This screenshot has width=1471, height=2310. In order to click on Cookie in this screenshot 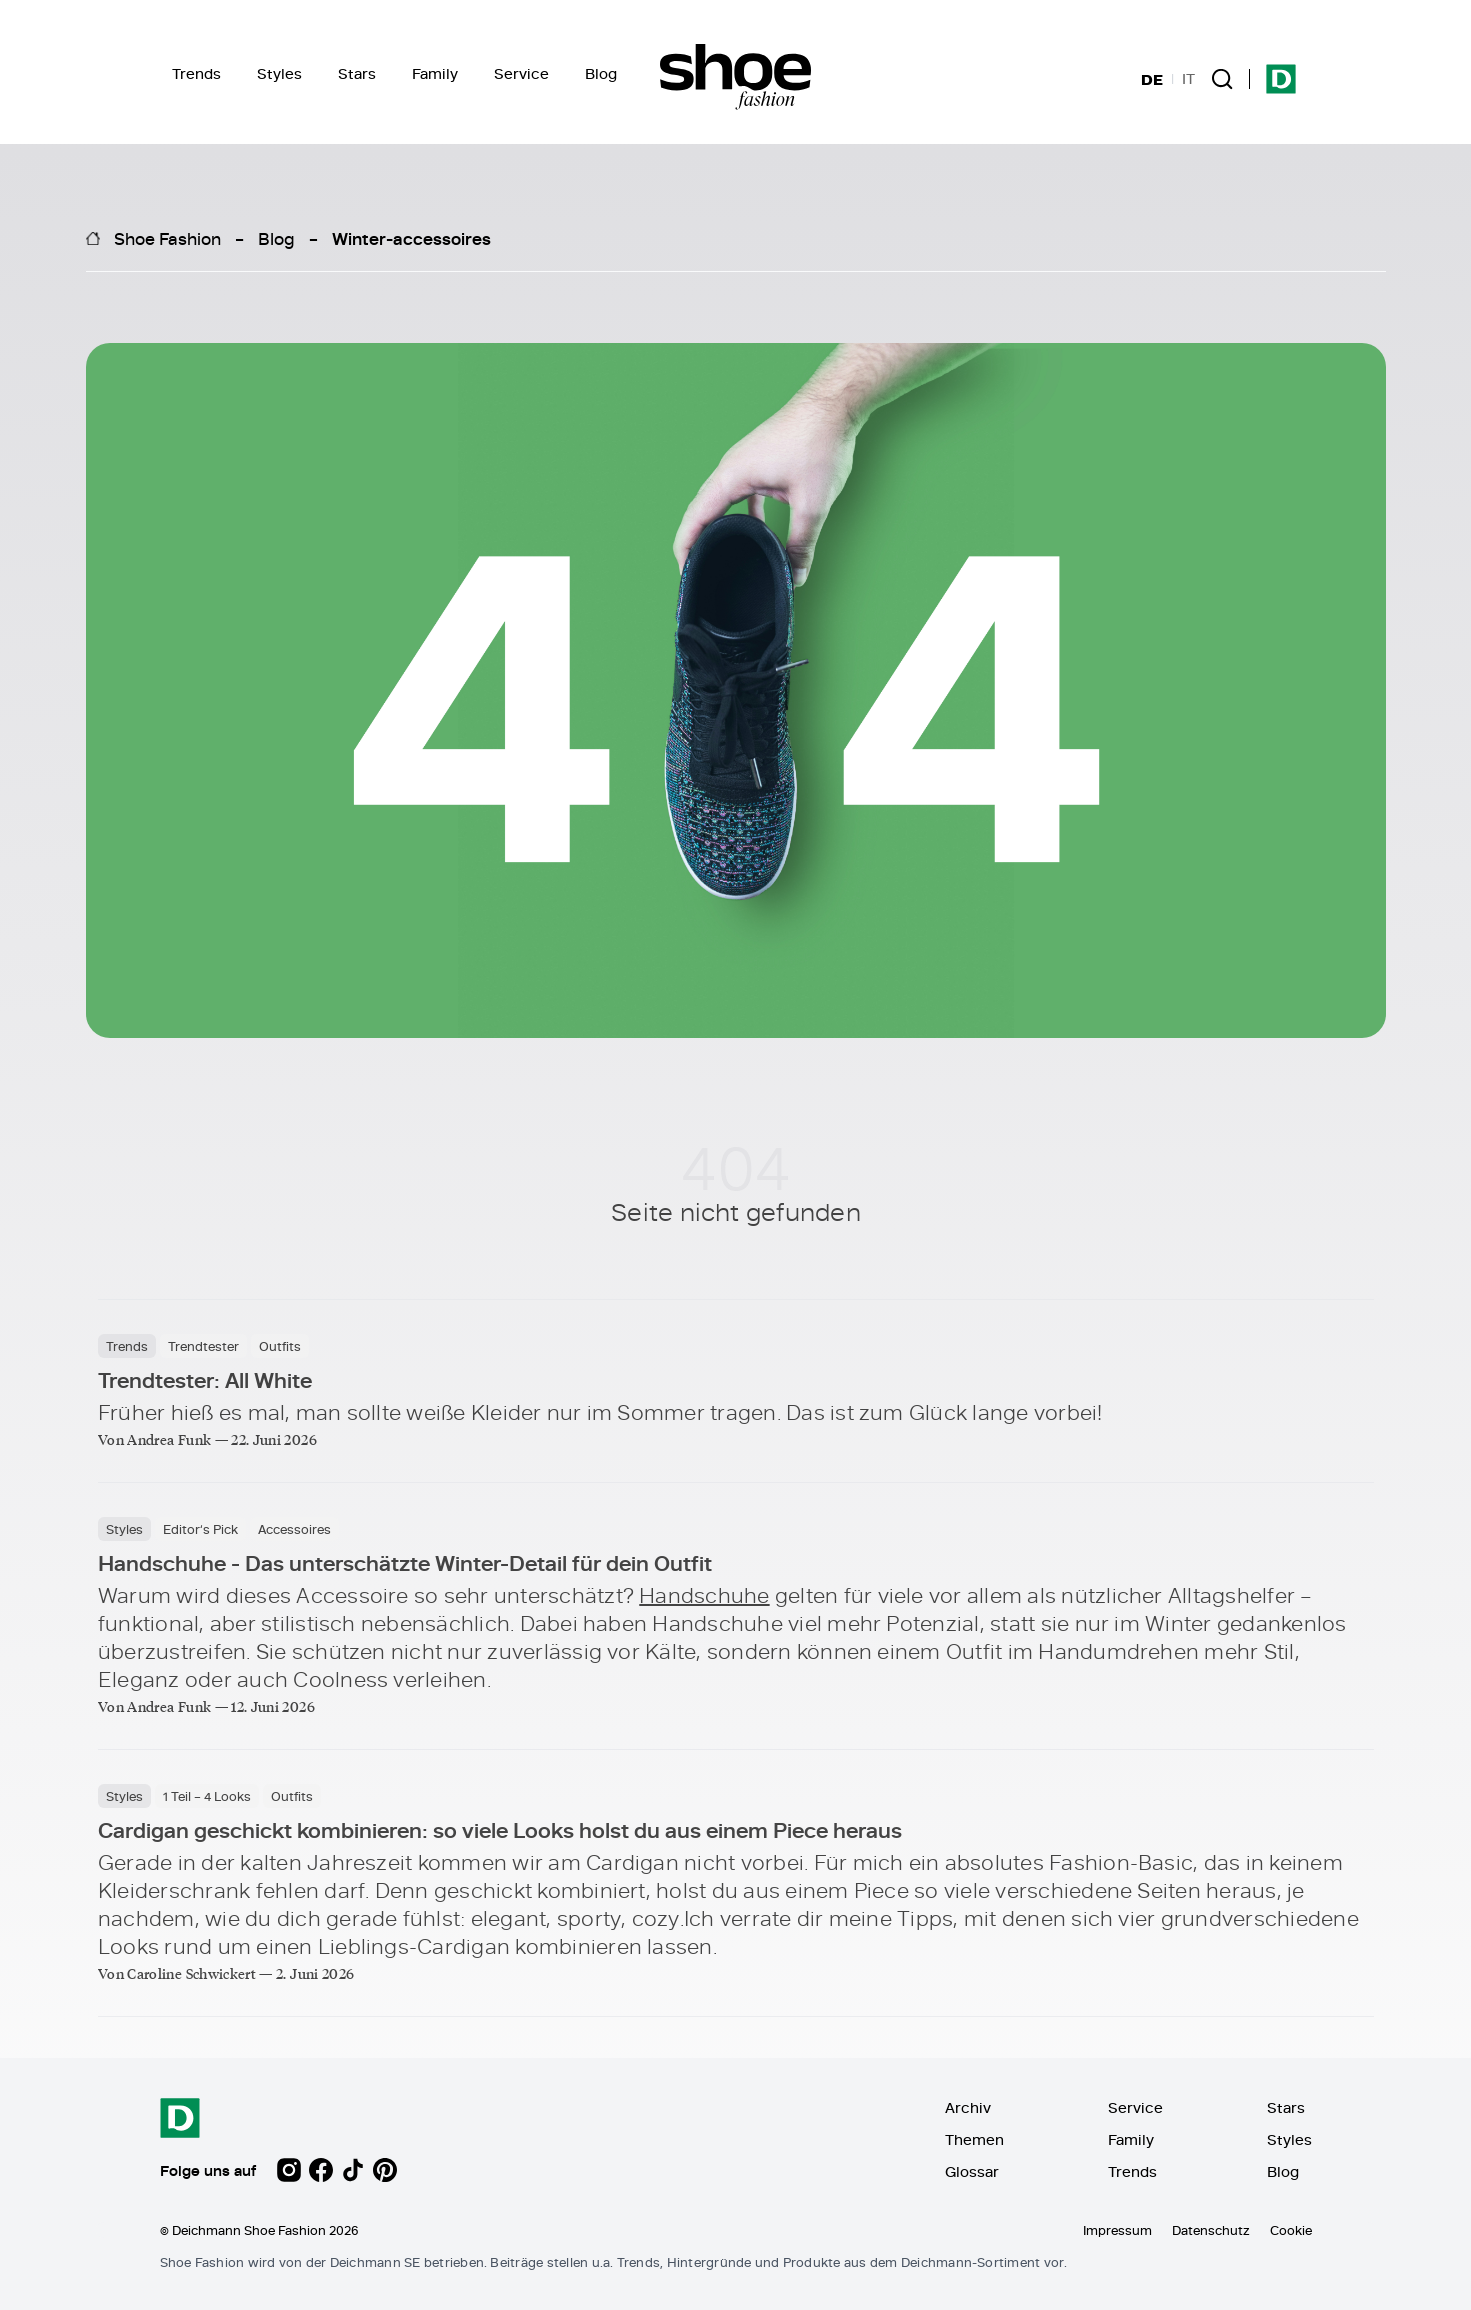, I will do `click(1291, 2230)`.